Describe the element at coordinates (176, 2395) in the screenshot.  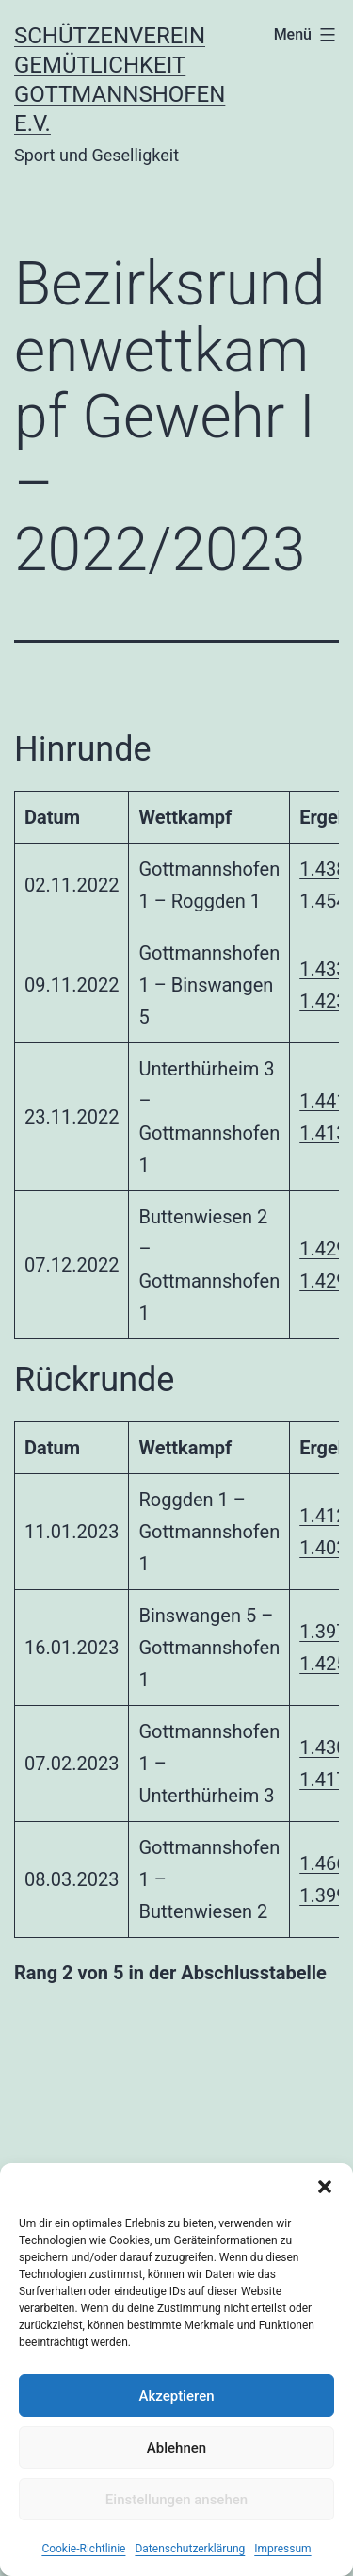
I see `Akzeptieren` at that location.